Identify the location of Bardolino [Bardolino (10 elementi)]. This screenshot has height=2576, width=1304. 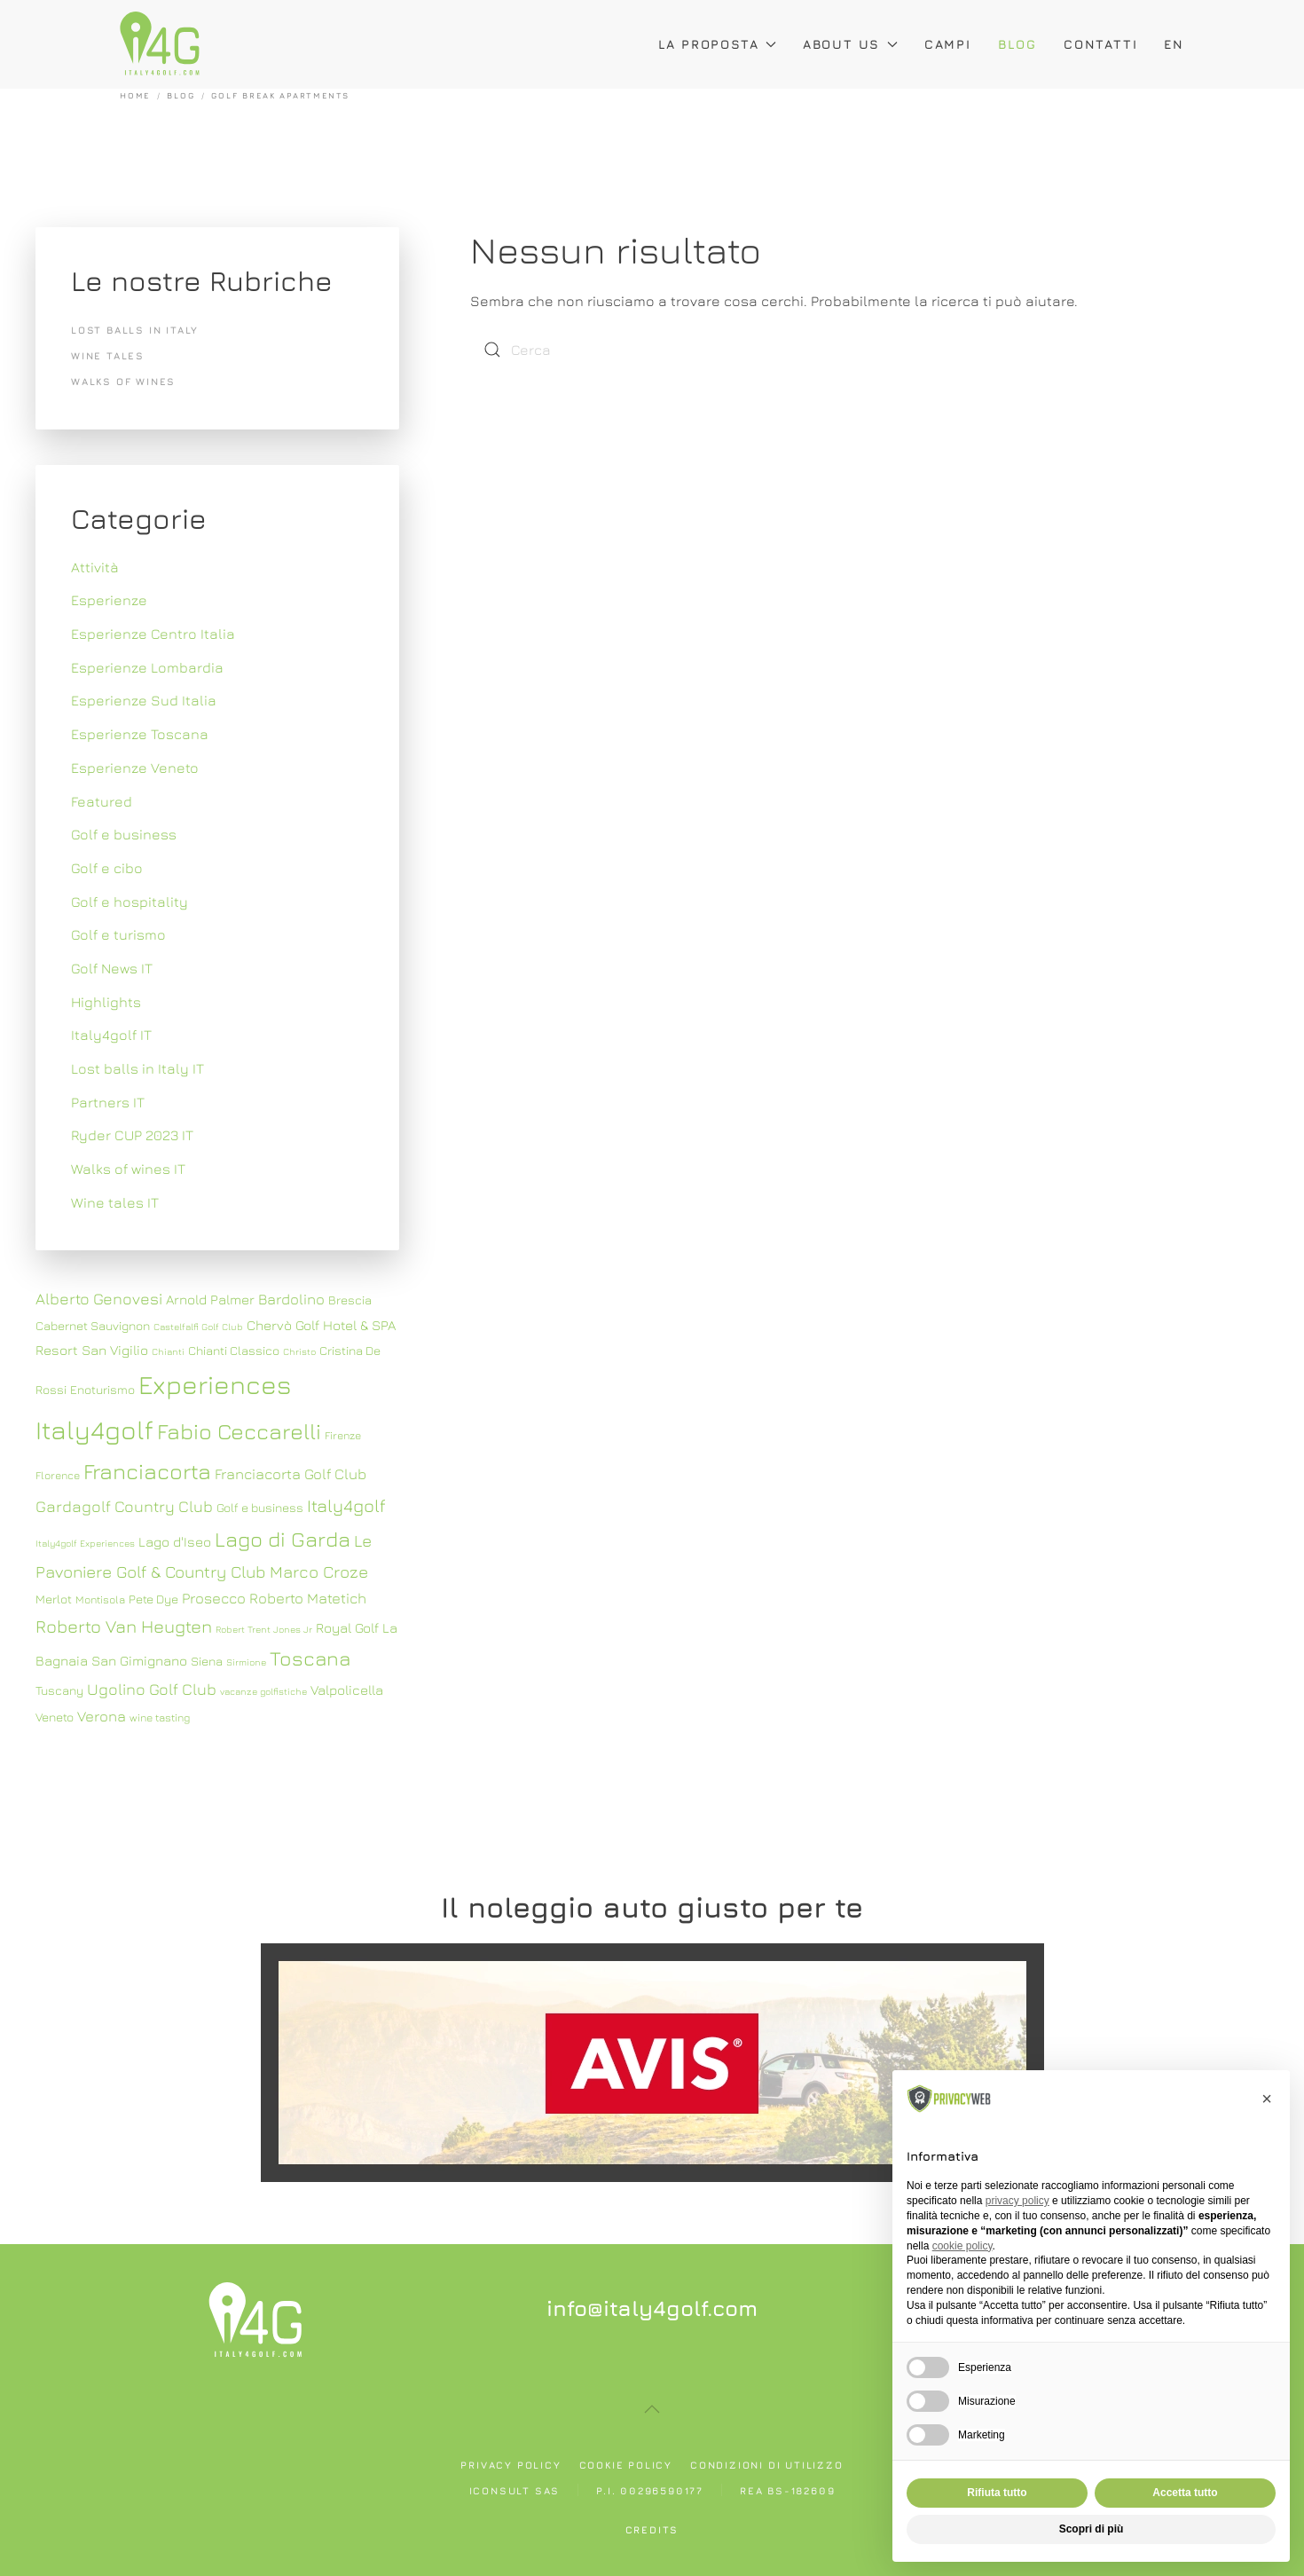
(291, 1299).